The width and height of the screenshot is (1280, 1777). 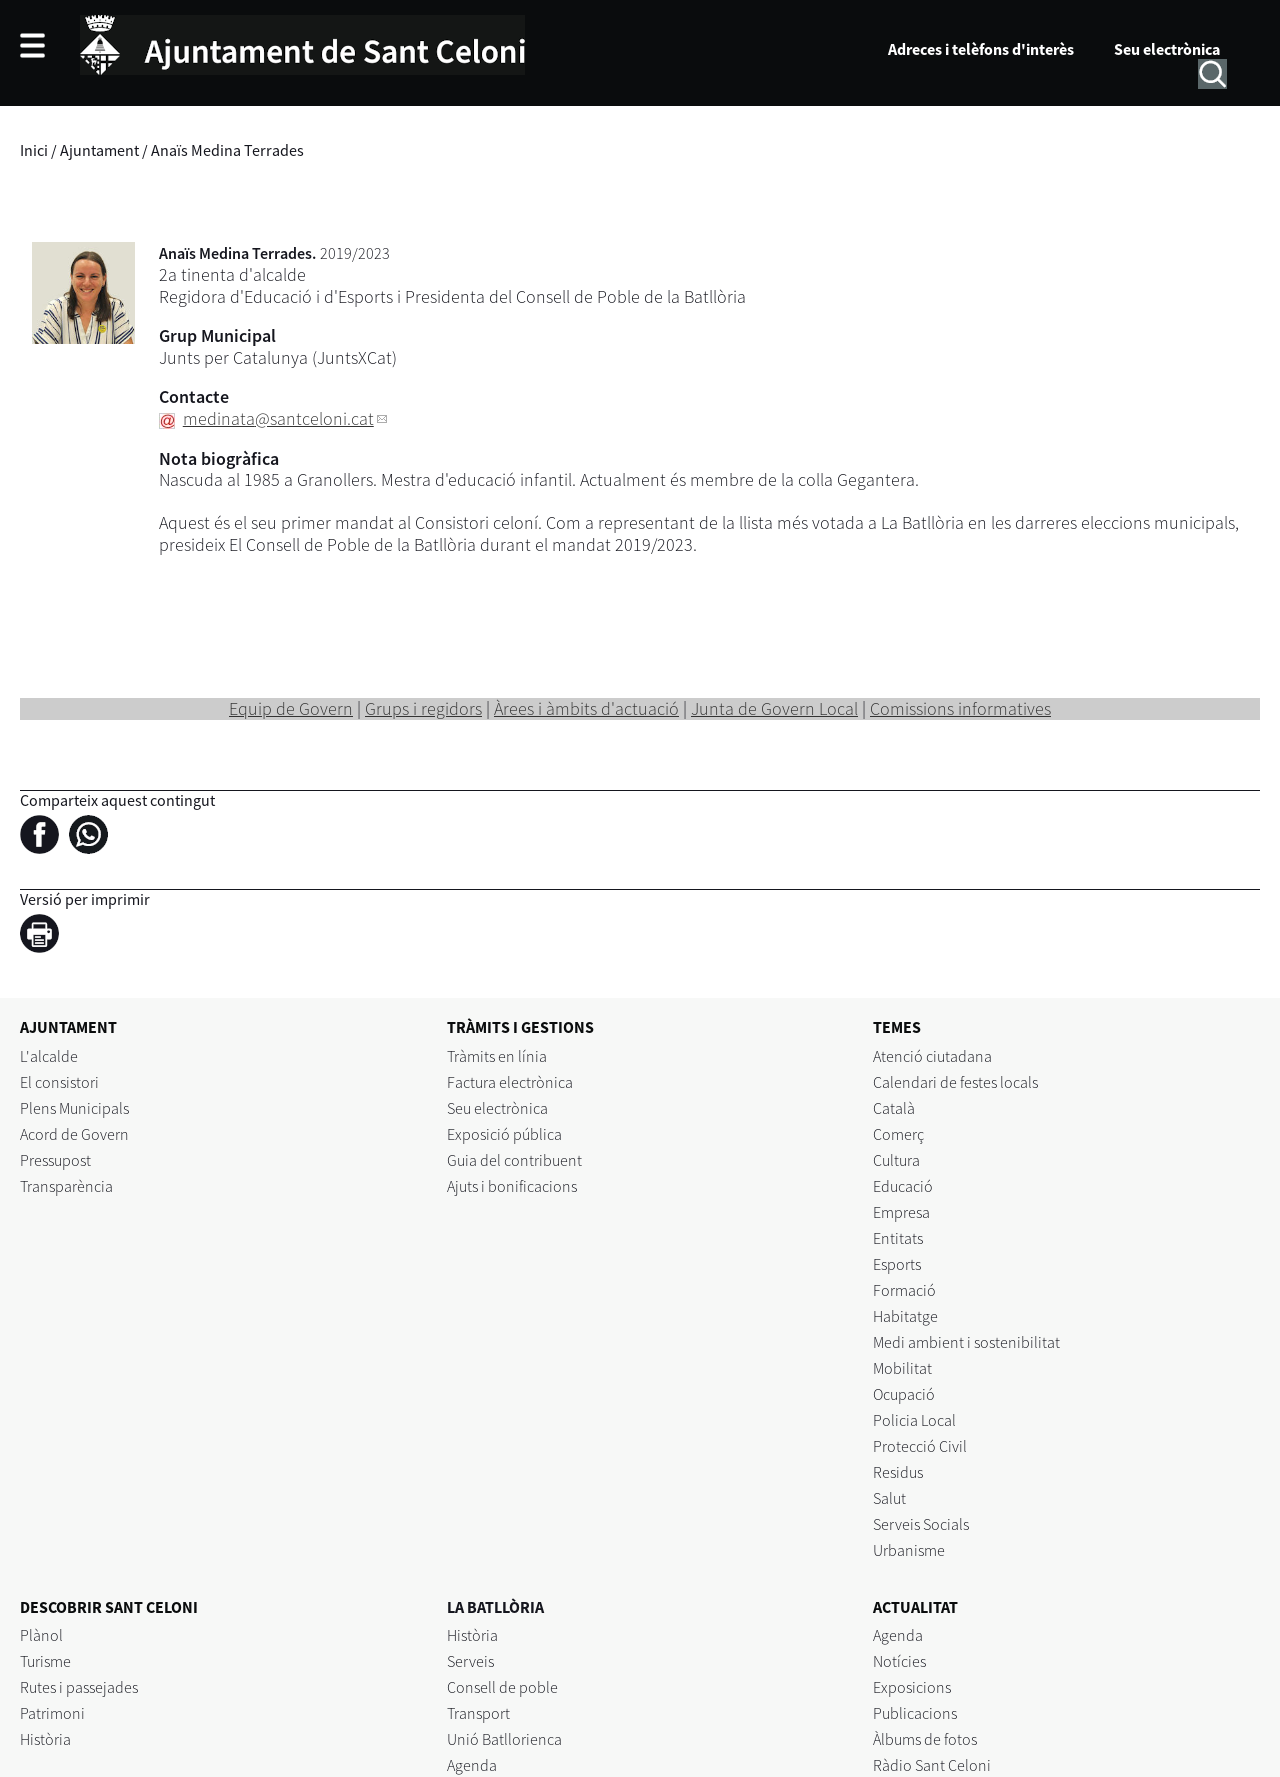 I want to click on Policia Local, so click(x=914, y=1420).